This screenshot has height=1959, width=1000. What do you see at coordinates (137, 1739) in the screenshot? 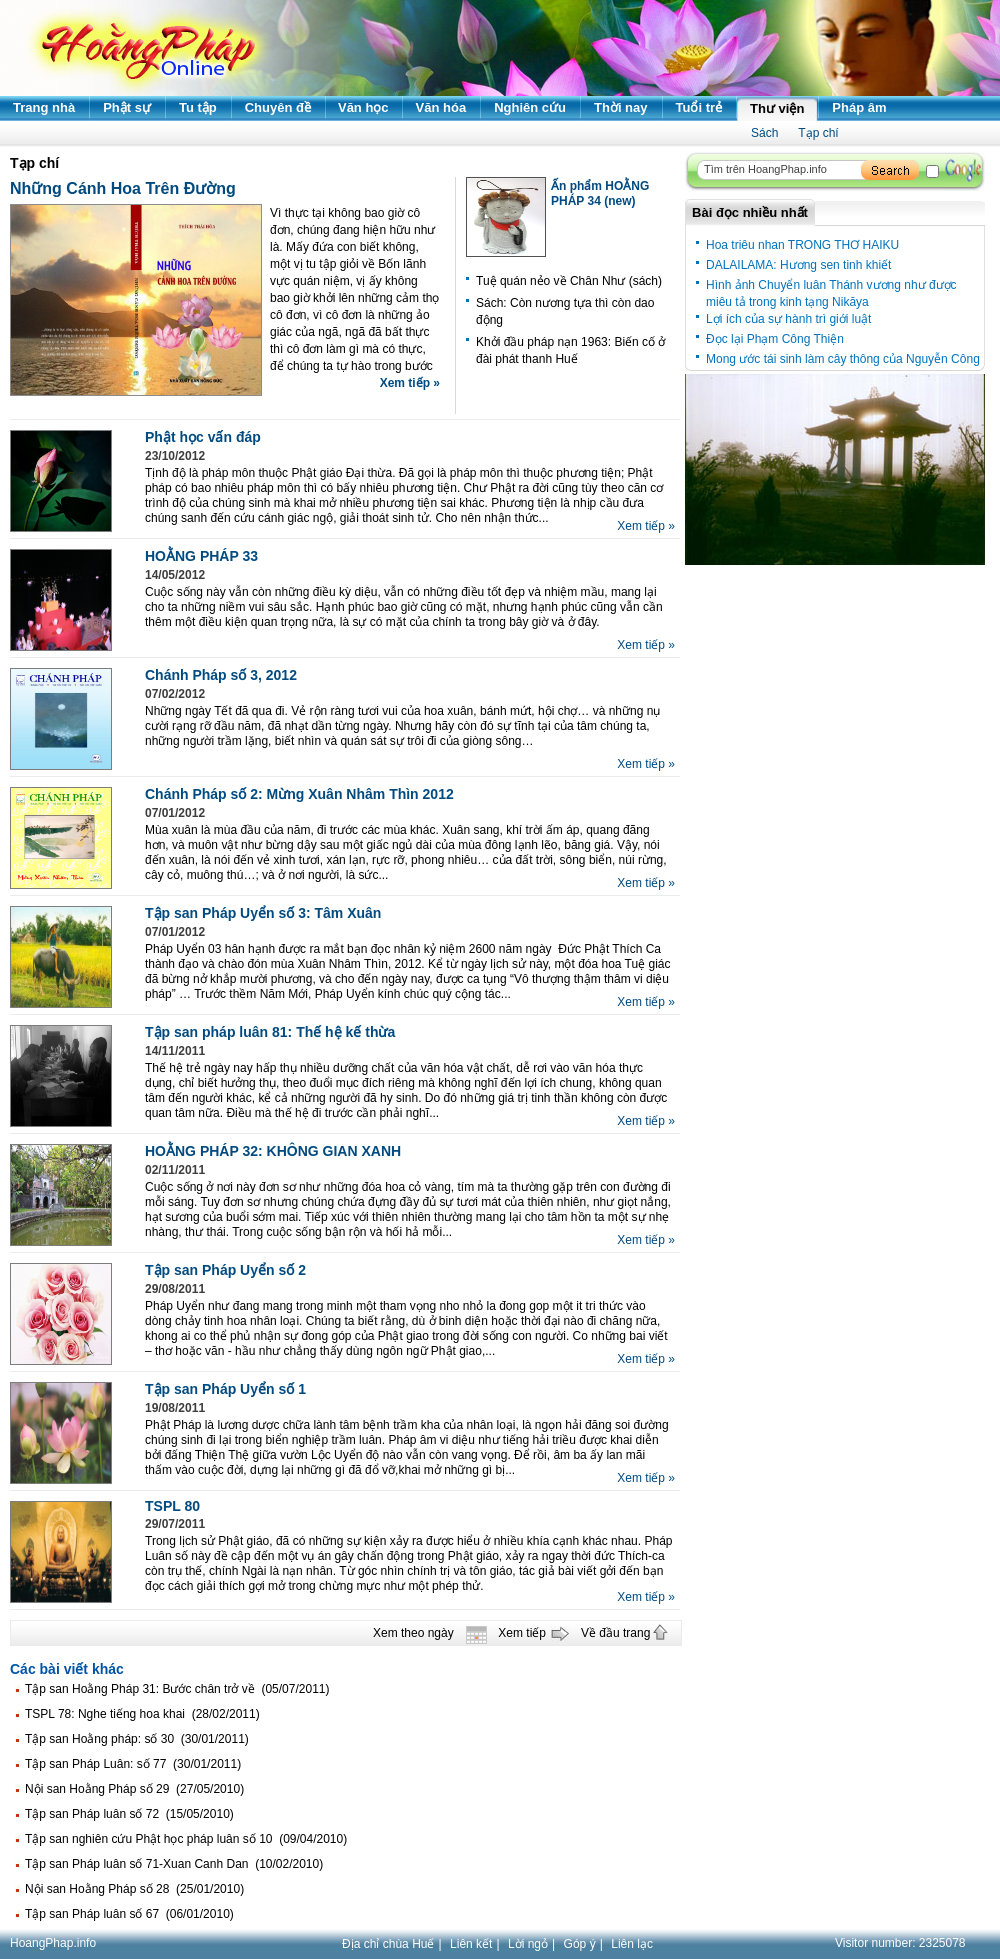
I see `Tập san Hoằng pháp: số 30 (30/01/2011)` at bounding box center [137, 1739].